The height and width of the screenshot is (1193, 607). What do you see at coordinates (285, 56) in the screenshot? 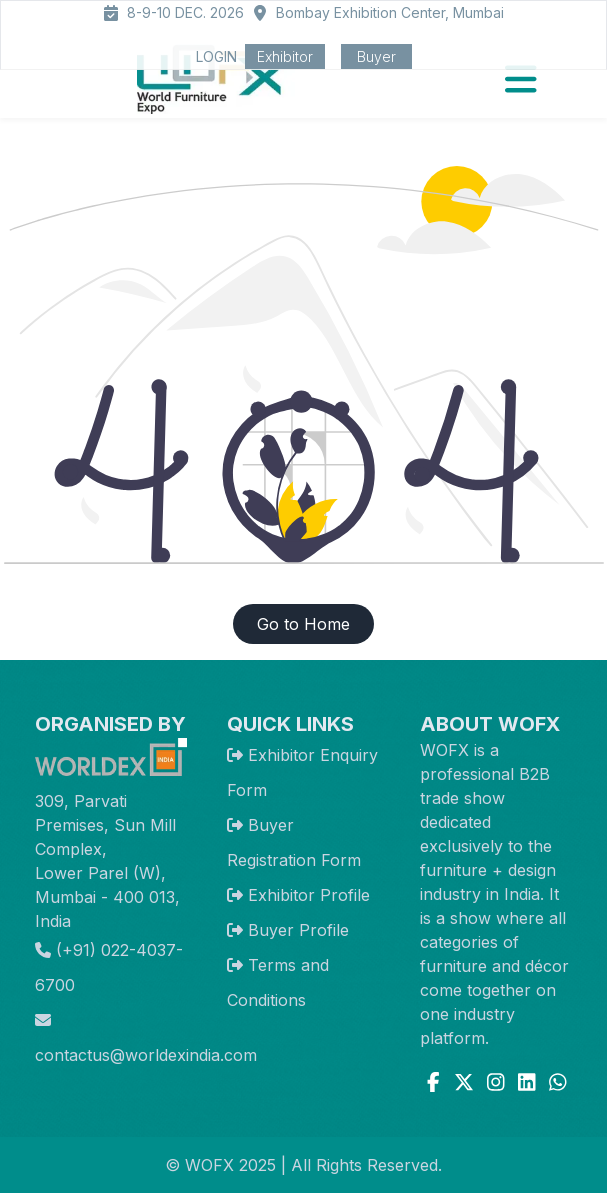
I see `Exhibitor` at bounding box center [285, 56].